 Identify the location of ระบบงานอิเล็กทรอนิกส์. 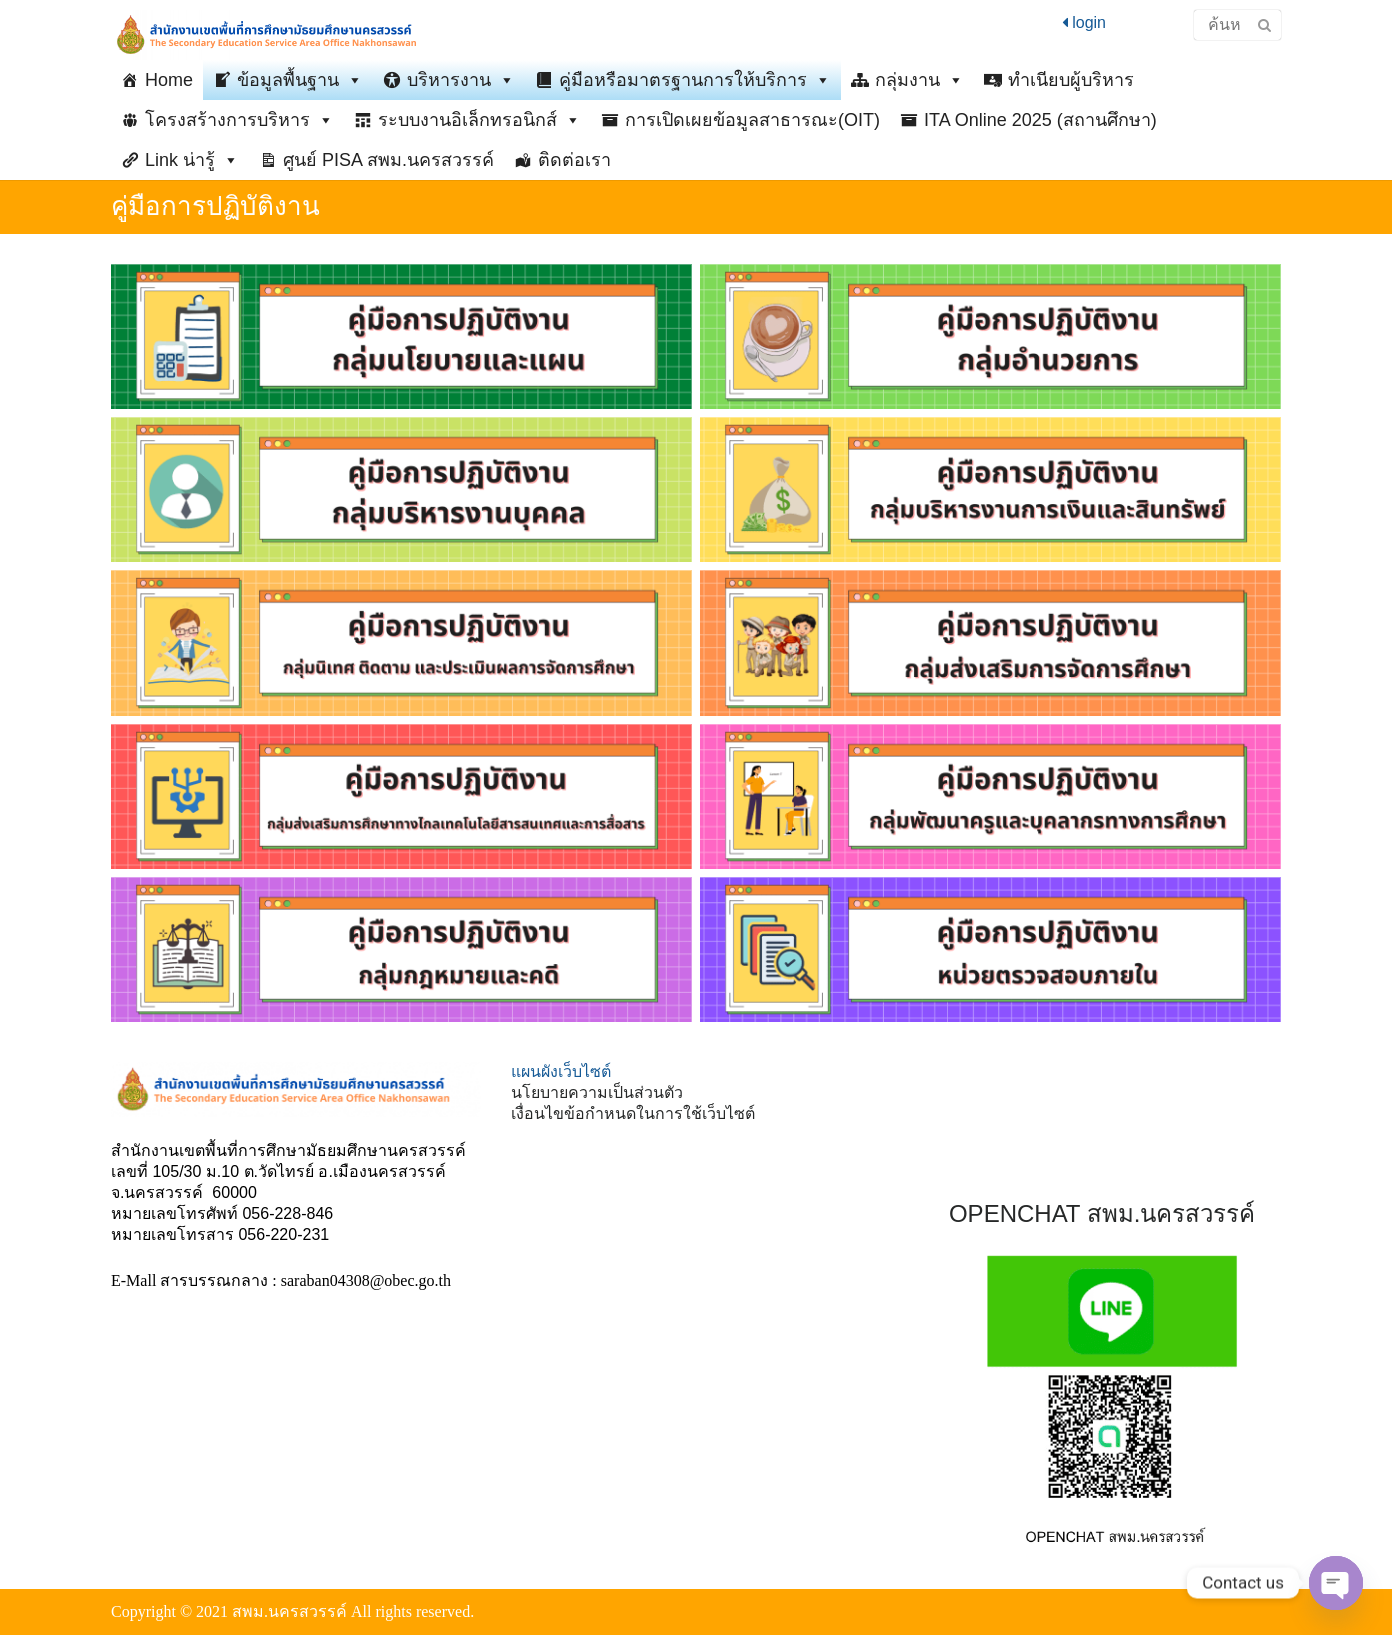
(479, 120).